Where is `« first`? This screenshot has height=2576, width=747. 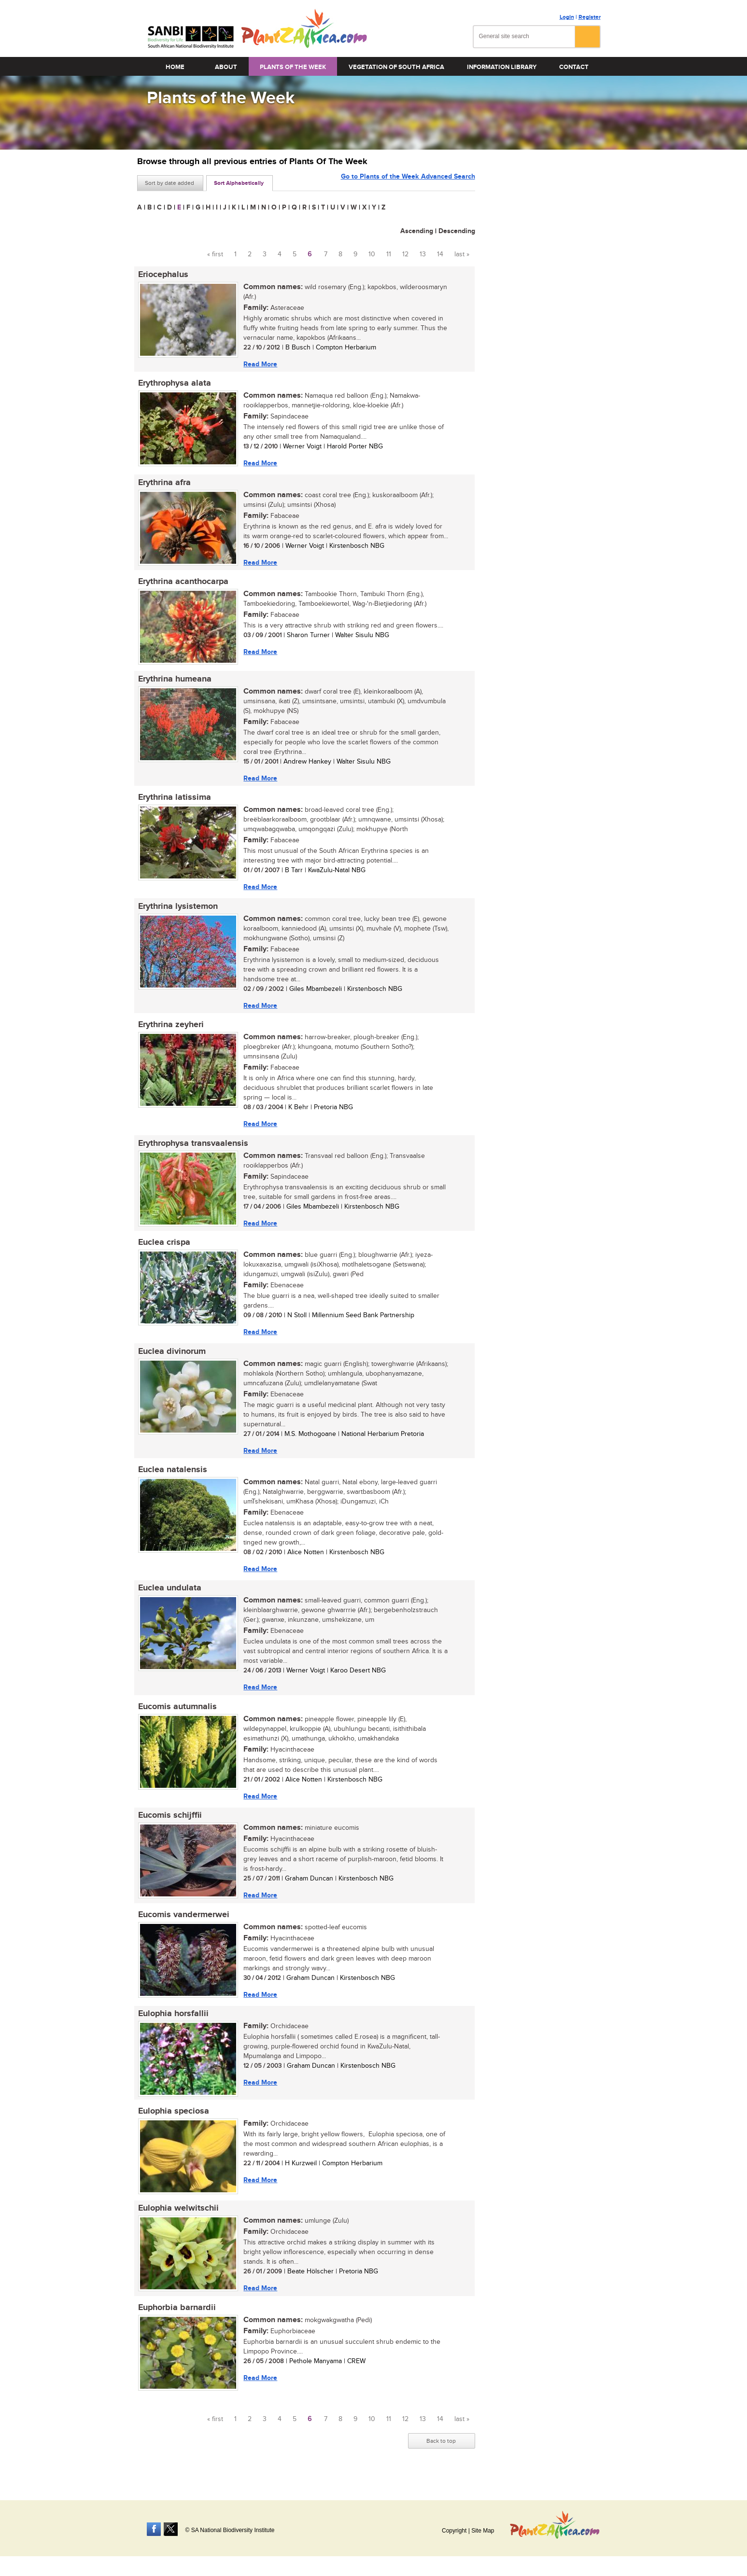
« first is located at coordinates (215, 254).